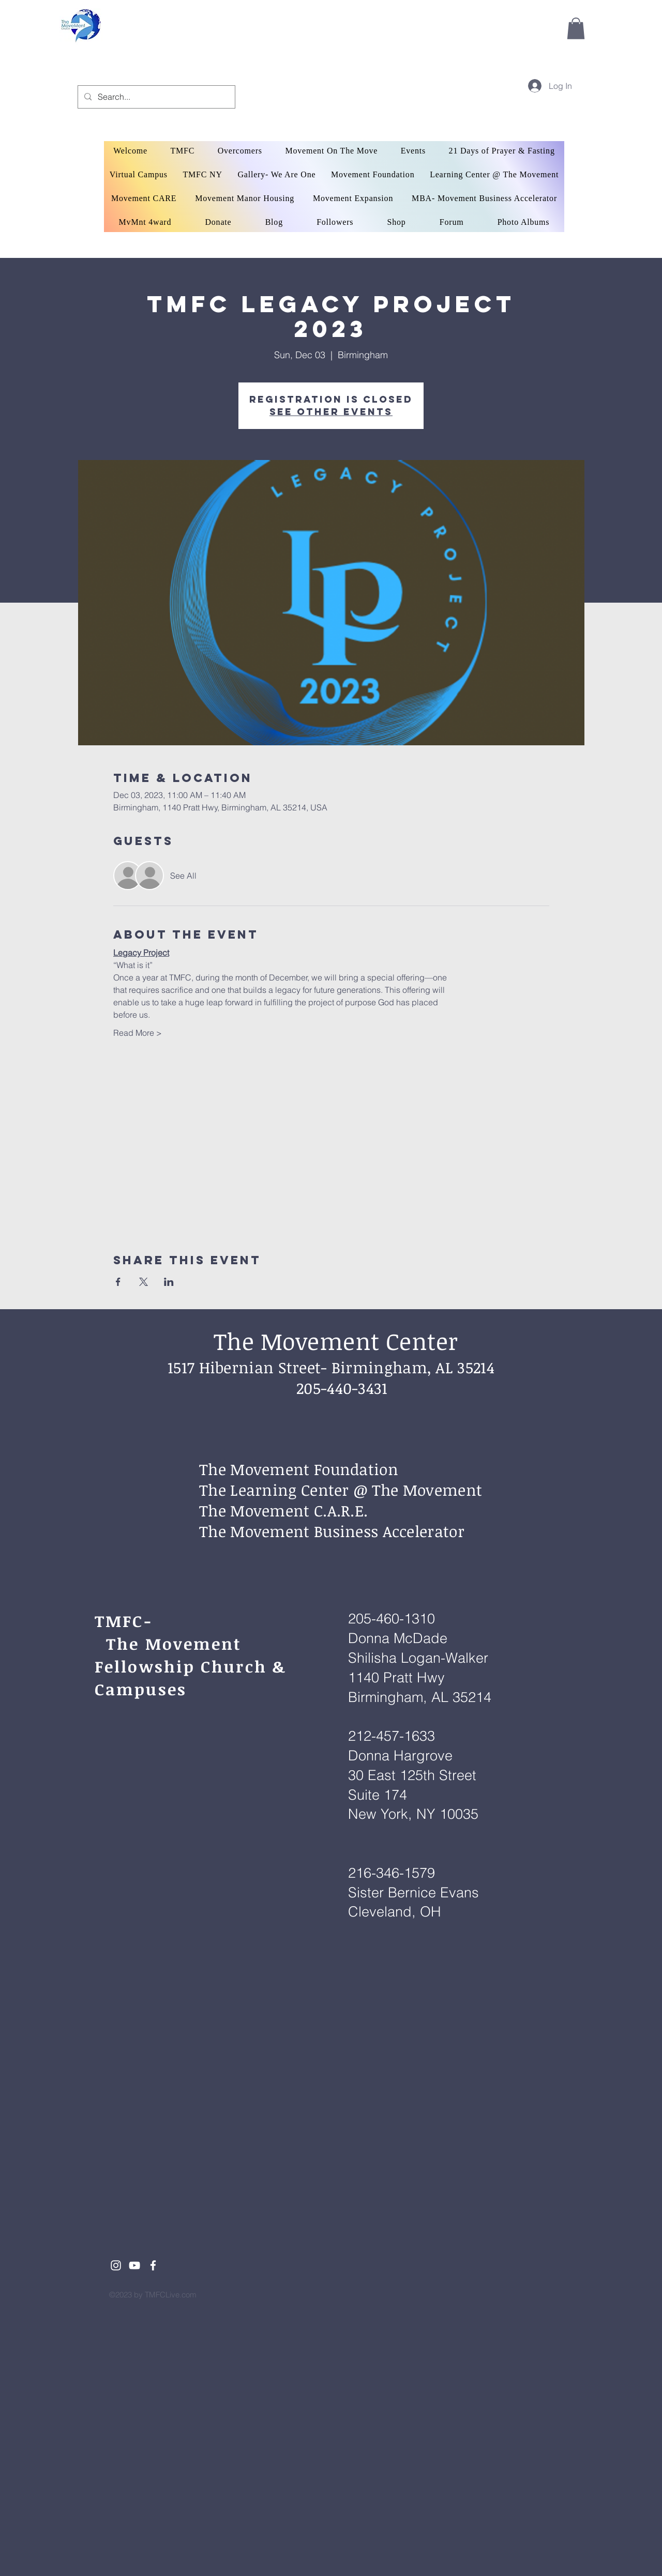 Image resolution: width=662 pixels, height=2576 pixels. Describe the element at coordinates (116, 2265) in the screenshot. I see `[White Instagram Icon]` at that location.